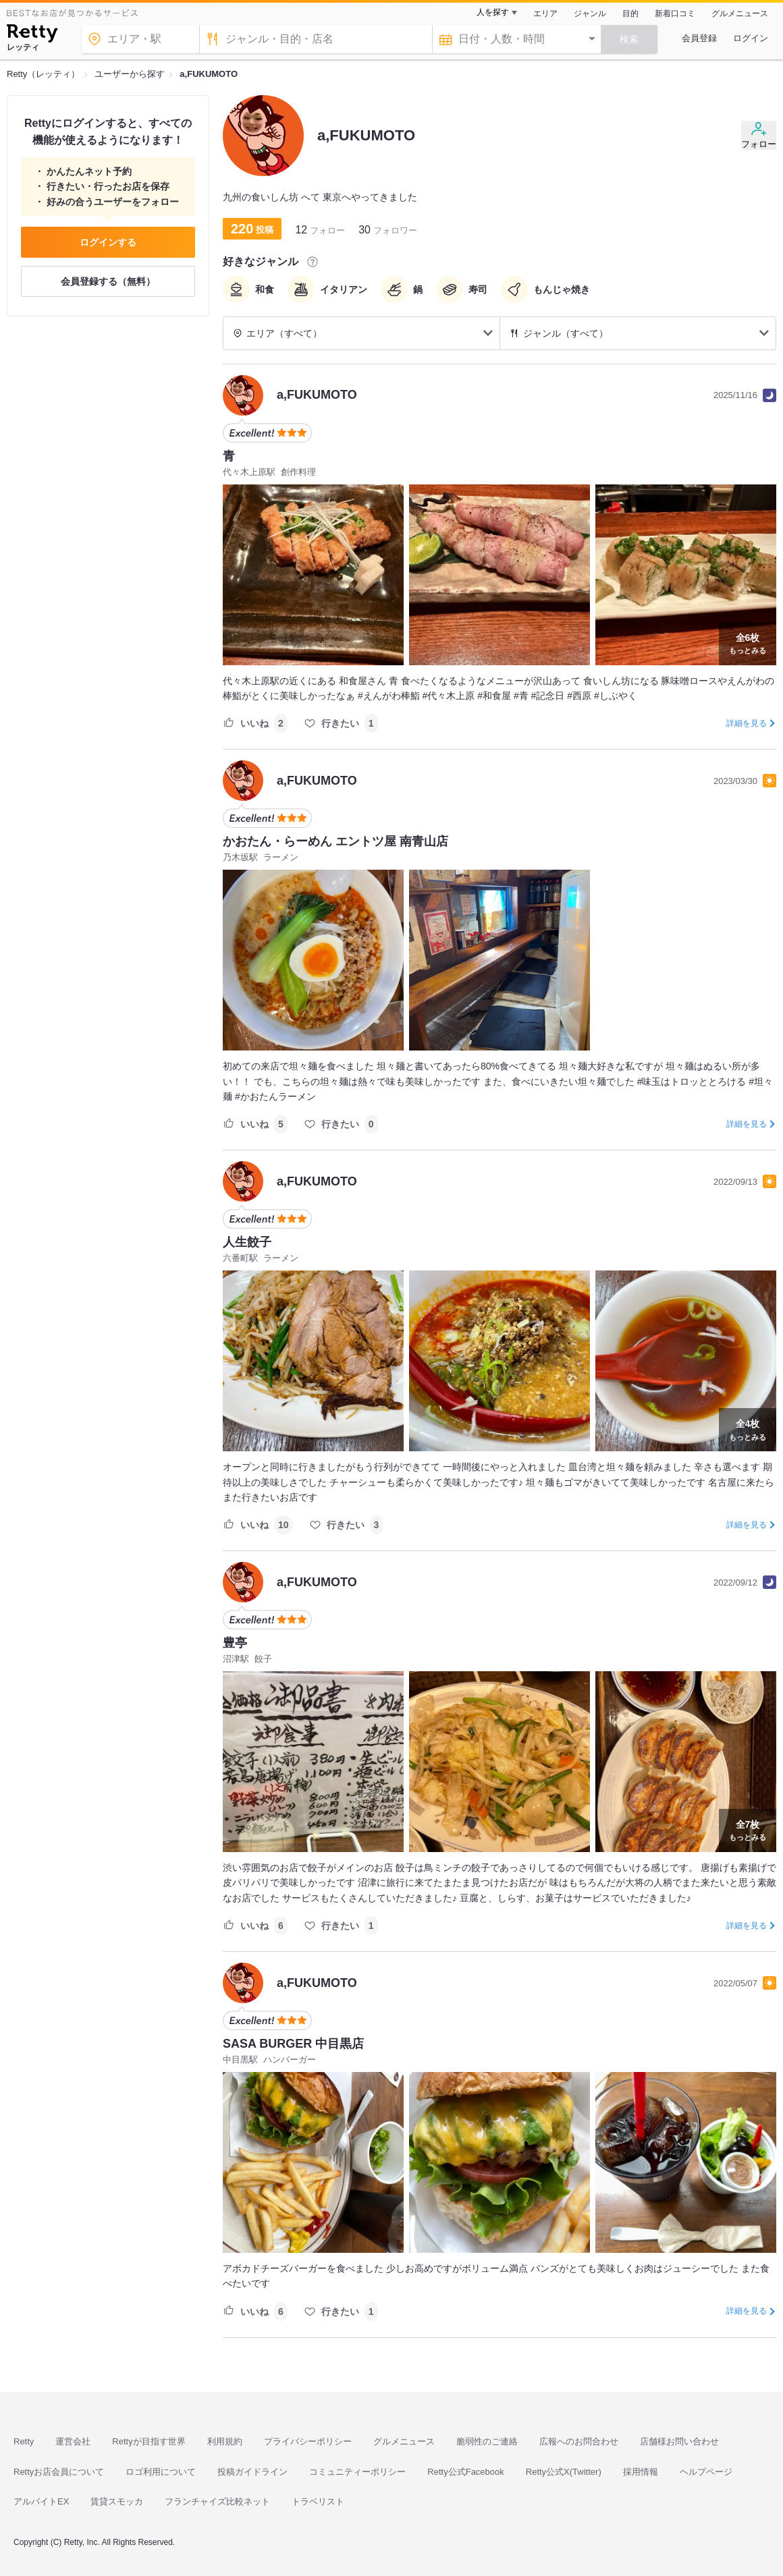  What do you see at coordinates (72, 2441) in the screenshot?
I see `運営会社` at bounding box center [72, 2441].